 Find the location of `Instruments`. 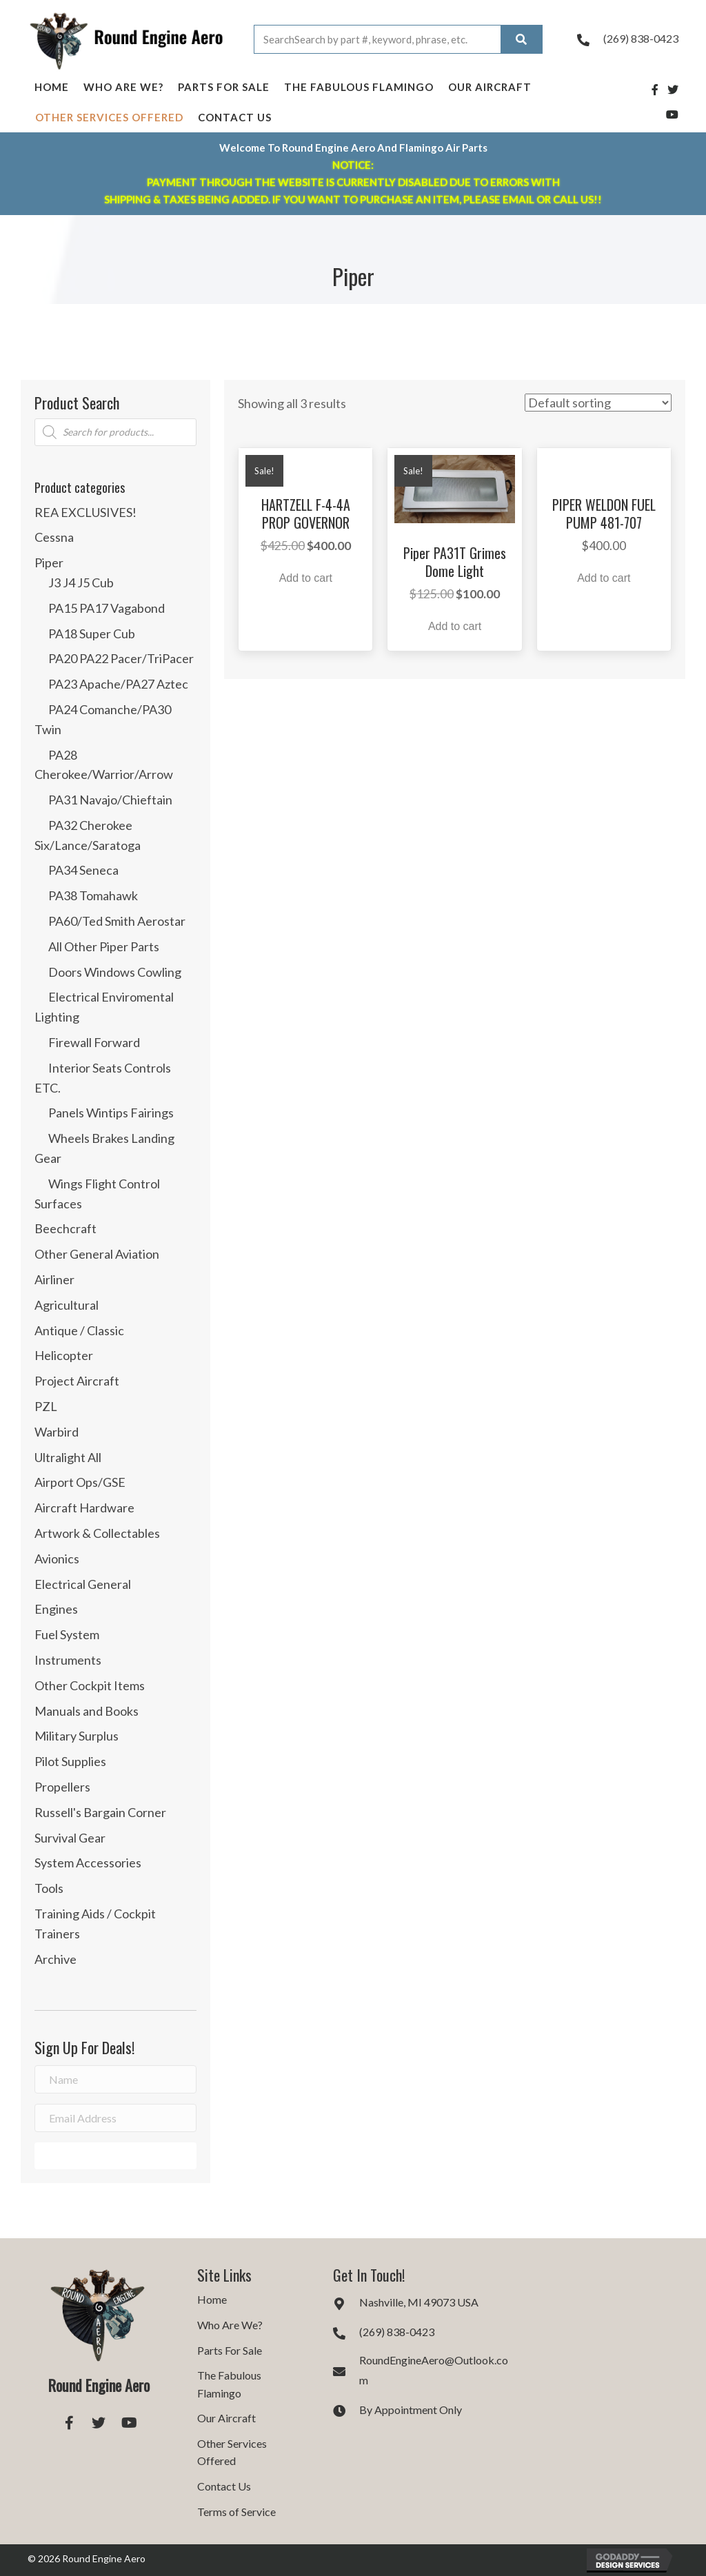

Instruments is located at coordinates (67, 1659).